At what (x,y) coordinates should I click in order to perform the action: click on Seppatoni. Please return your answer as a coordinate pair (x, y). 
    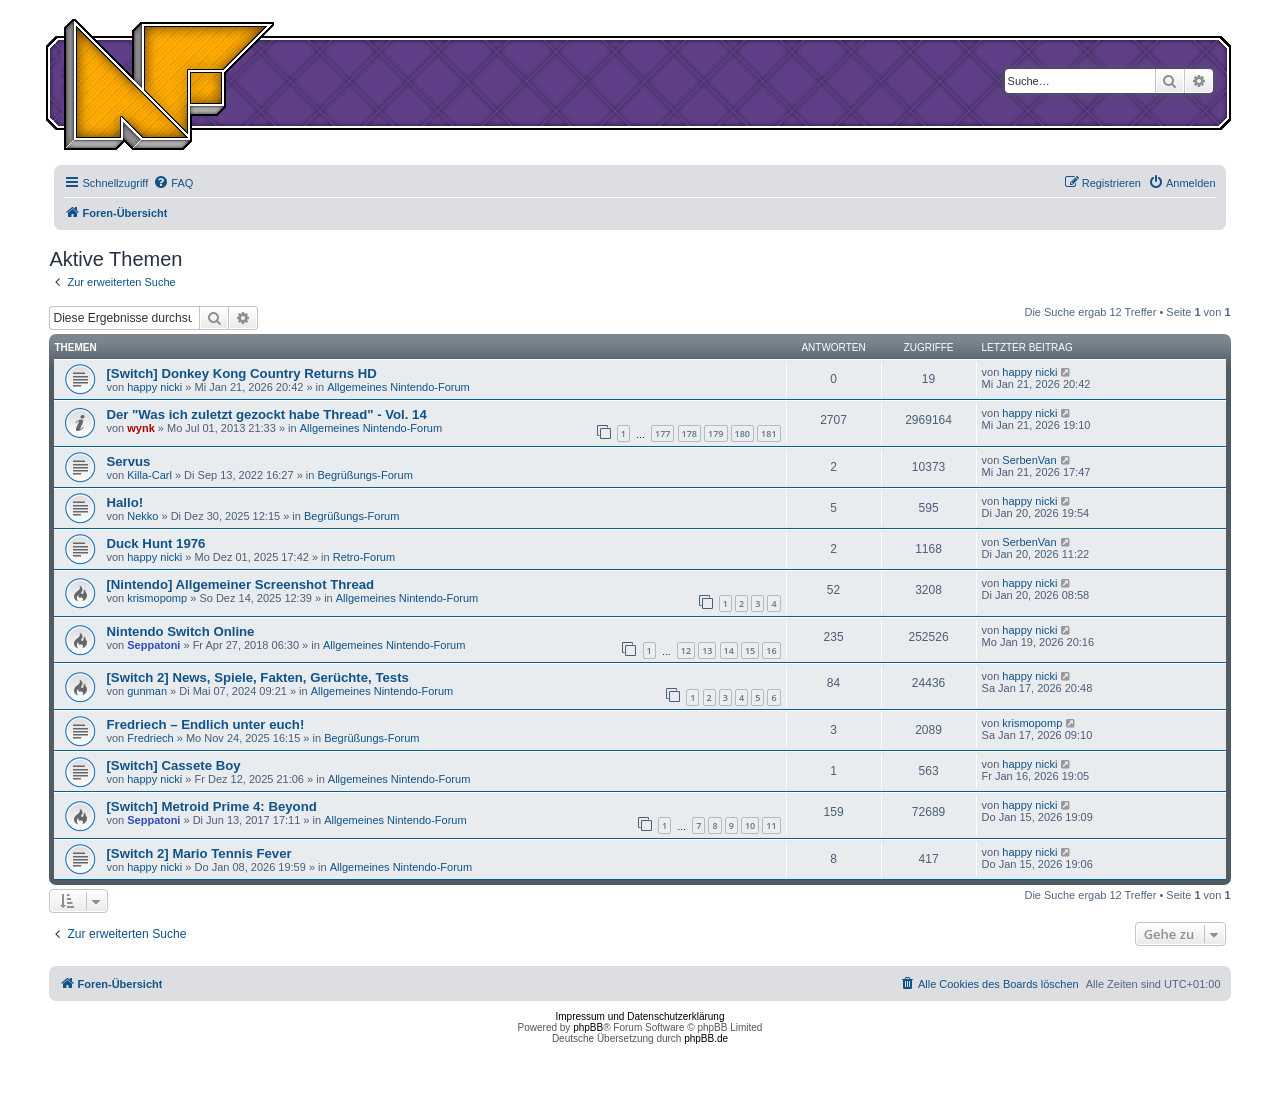
    Looking at the image, I should click on (153, 645).